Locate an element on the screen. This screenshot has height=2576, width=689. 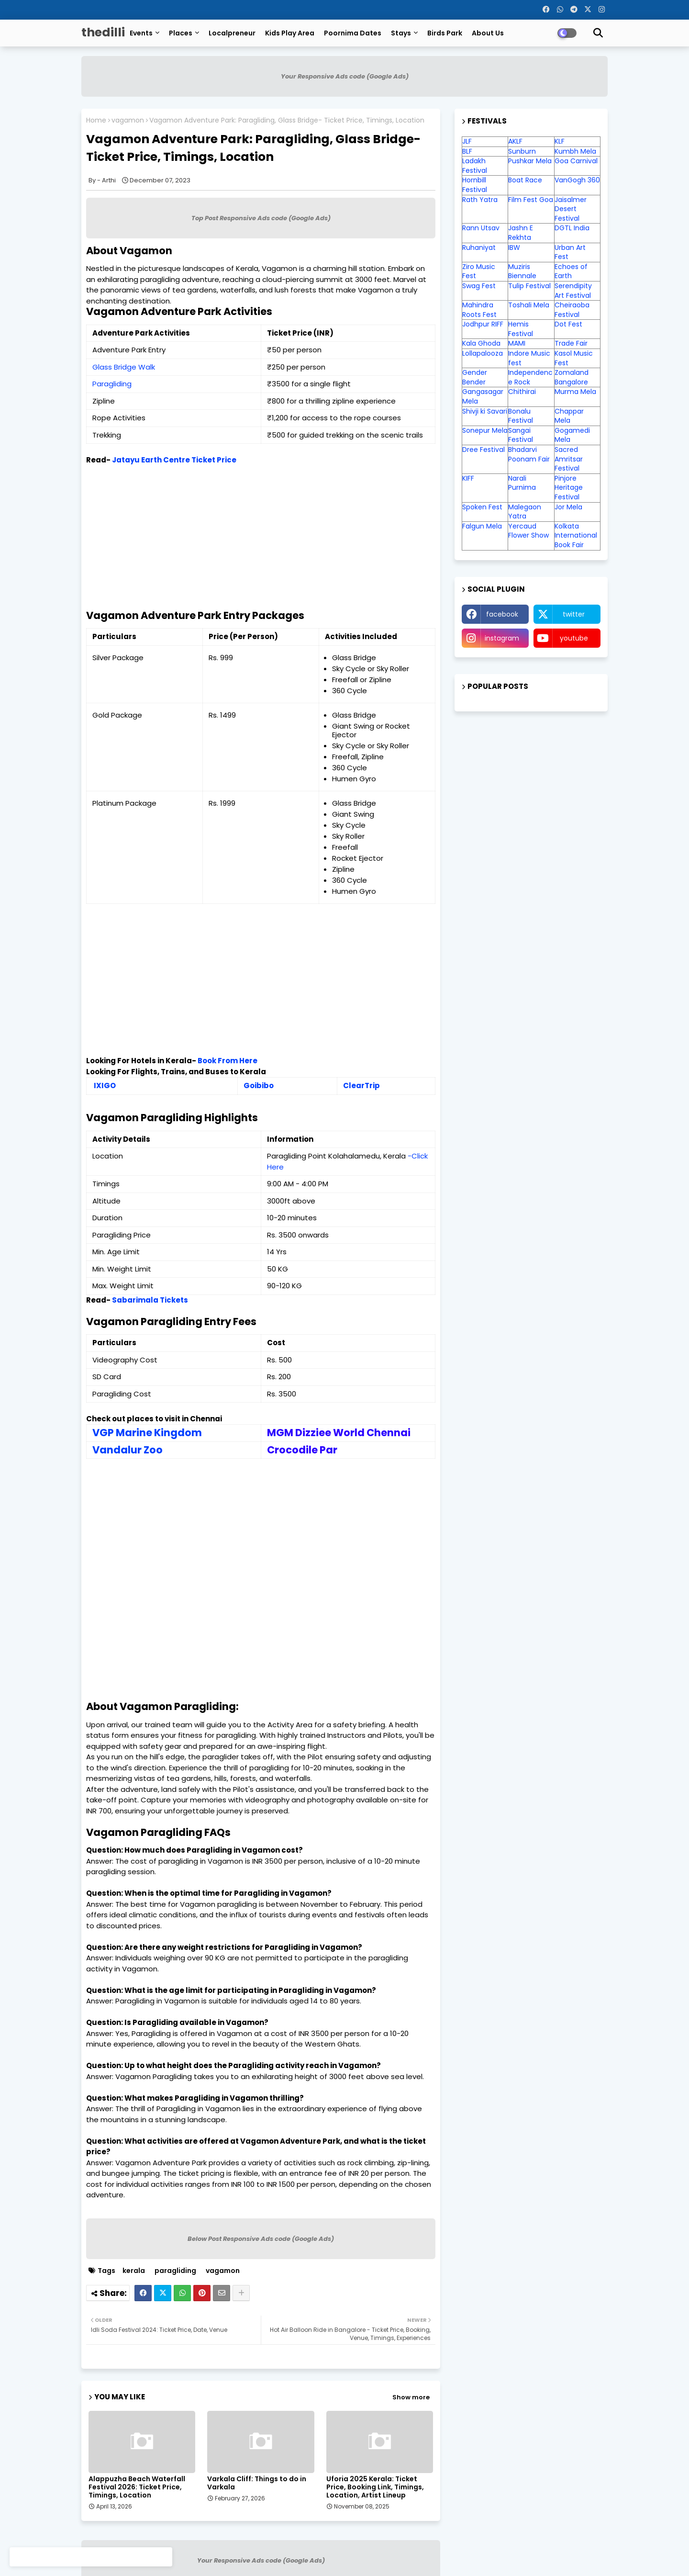
VanGogh 360 is located at coordinates (577, 180).